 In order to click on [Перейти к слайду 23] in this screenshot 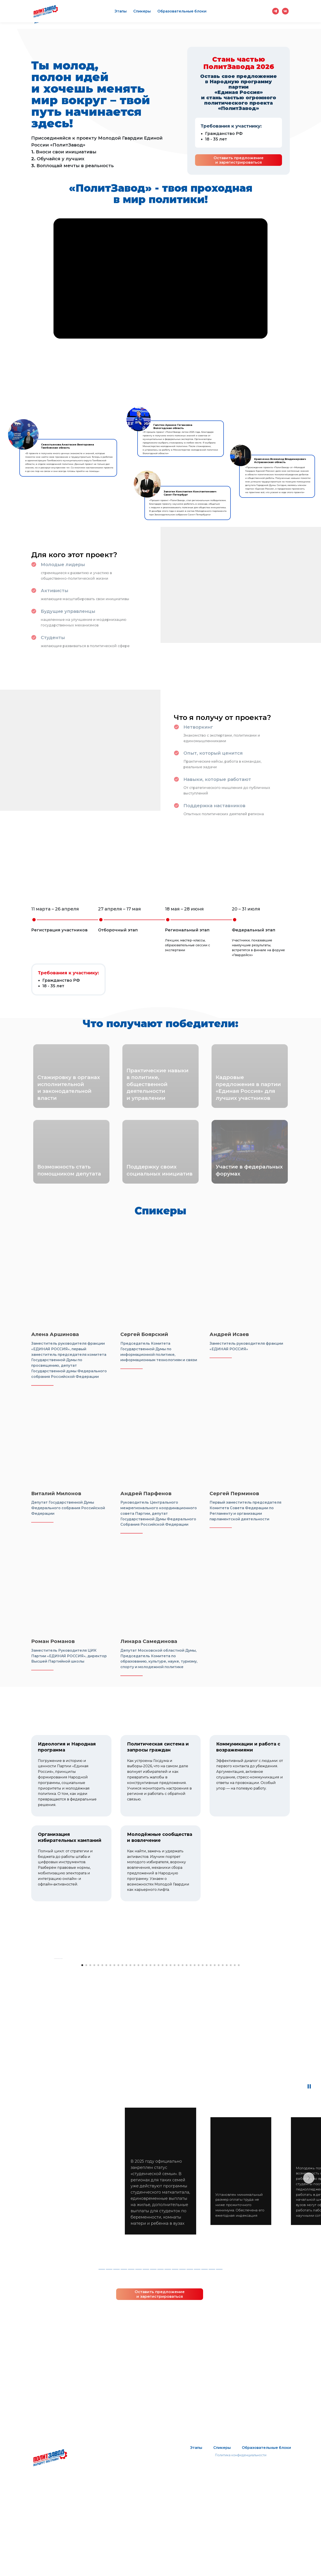, I will do `click(170, 2087)`.